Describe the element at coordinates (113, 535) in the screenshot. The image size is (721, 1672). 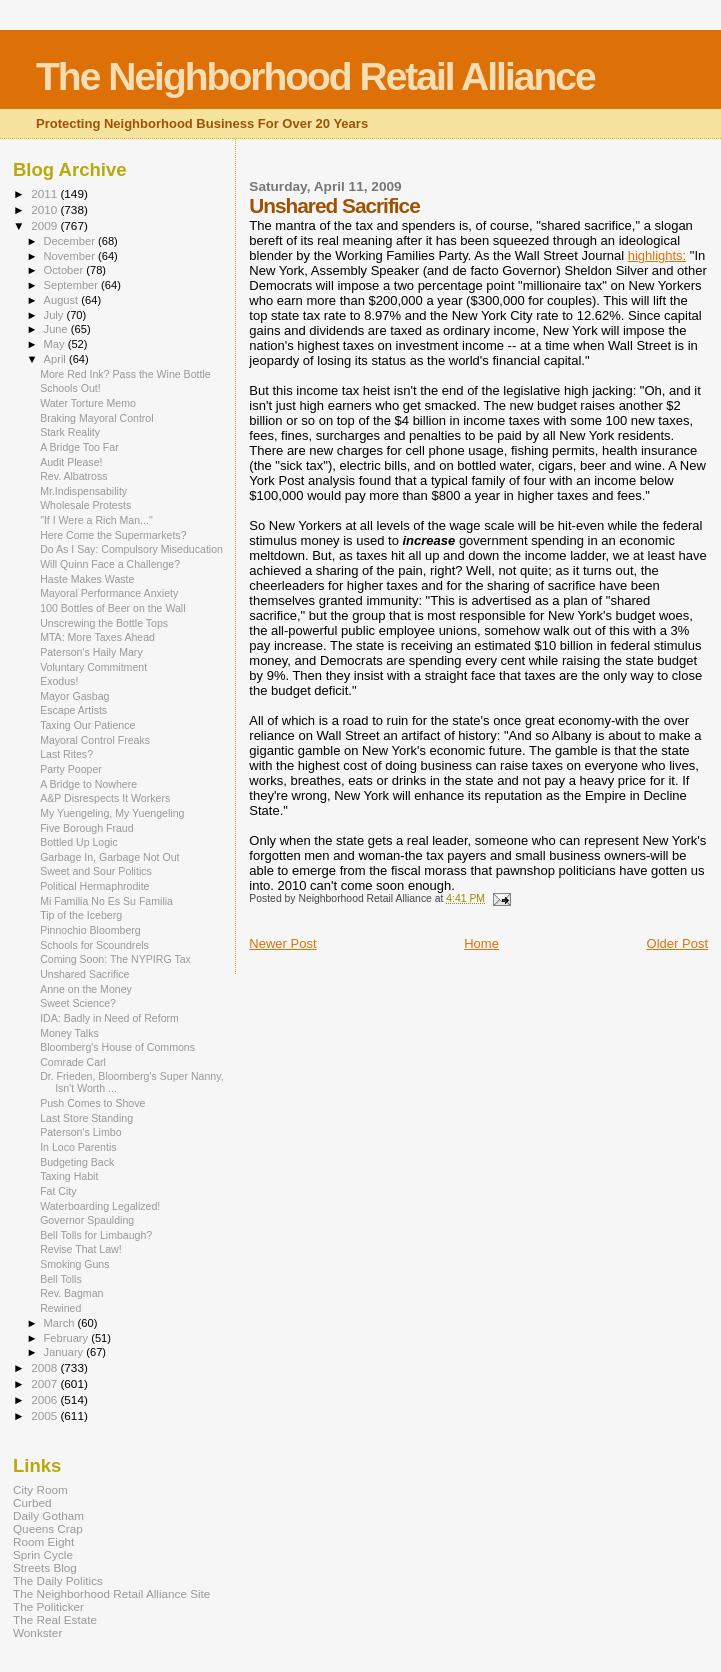
I see `Here Come the Supermarkets?` at that location.